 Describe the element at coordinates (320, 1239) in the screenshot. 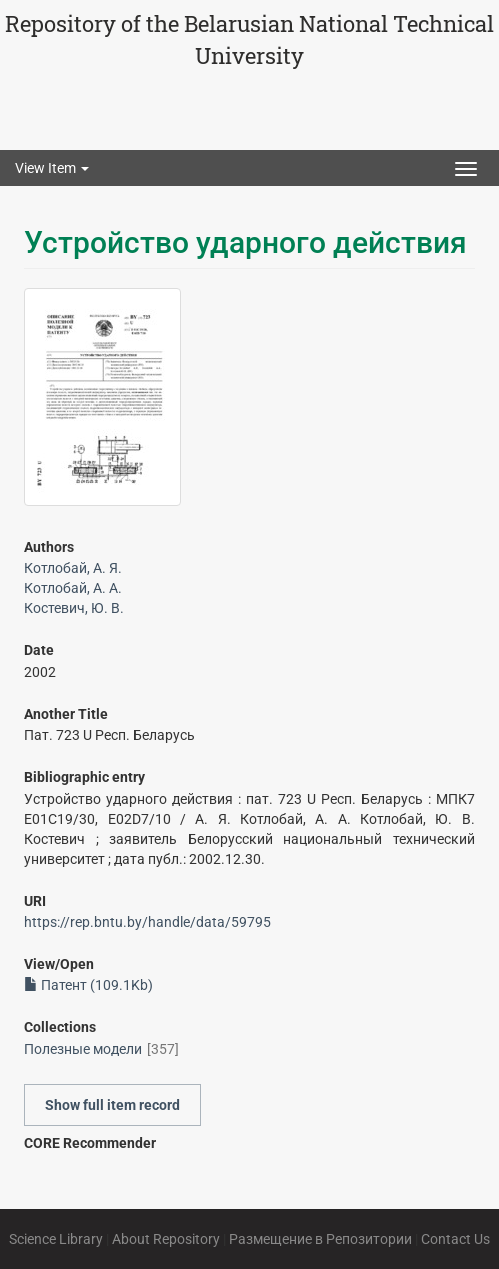

I see `Размещение в Репозитории` at that location.